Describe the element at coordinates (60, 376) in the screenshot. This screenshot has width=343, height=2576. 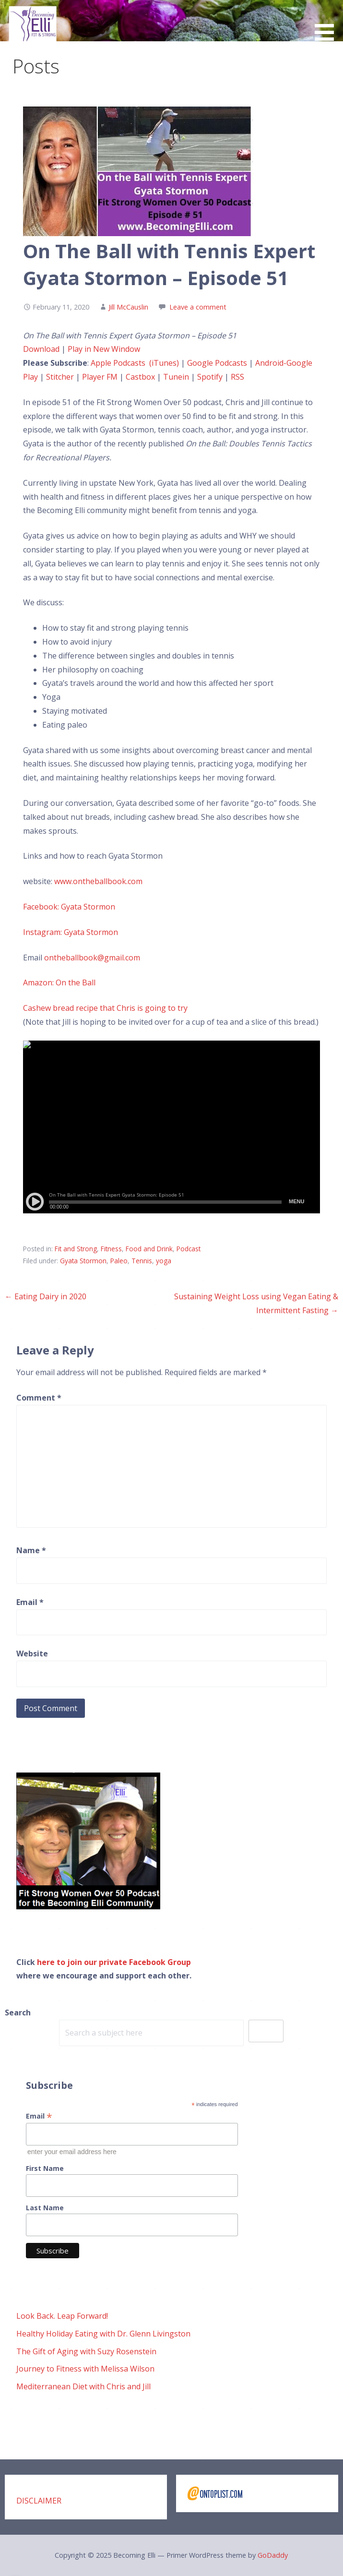
I see `Stitcher` at that location.